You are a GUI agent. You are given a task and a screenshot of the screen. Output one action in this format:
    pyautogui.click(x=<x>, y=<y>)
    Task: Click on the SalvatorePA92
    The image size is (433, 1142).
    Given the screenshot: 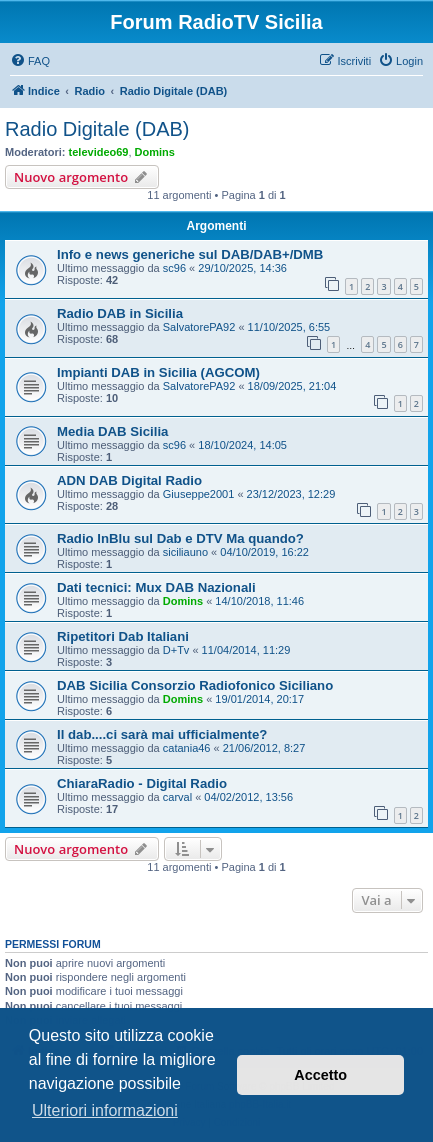 What is the action you would take?
    pyautogui.click(x=199, y=327)
    